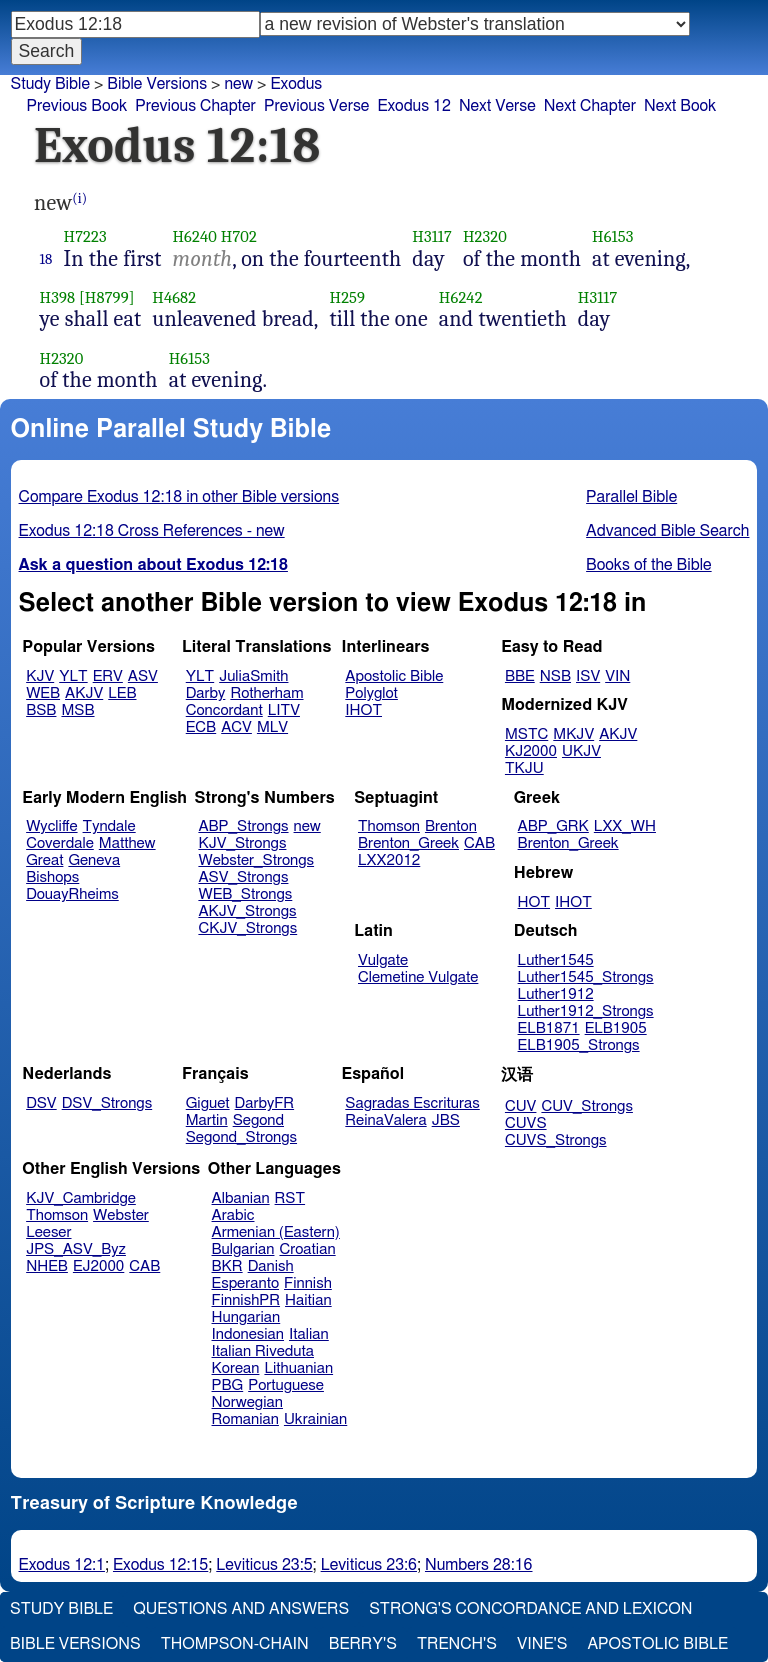  Describe the element at coordinates (245, 1419) in the screenshot. I see `Romanian` at that location.